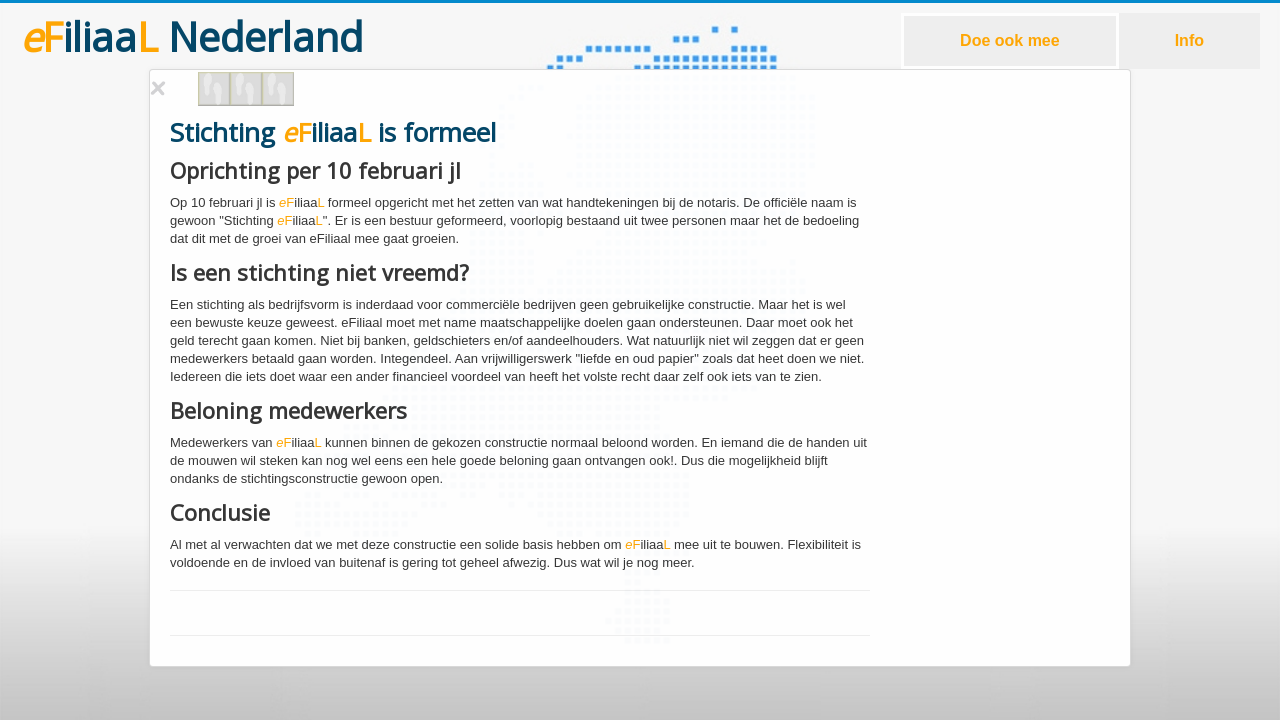  I want to click on Info, so click(1189, 40).